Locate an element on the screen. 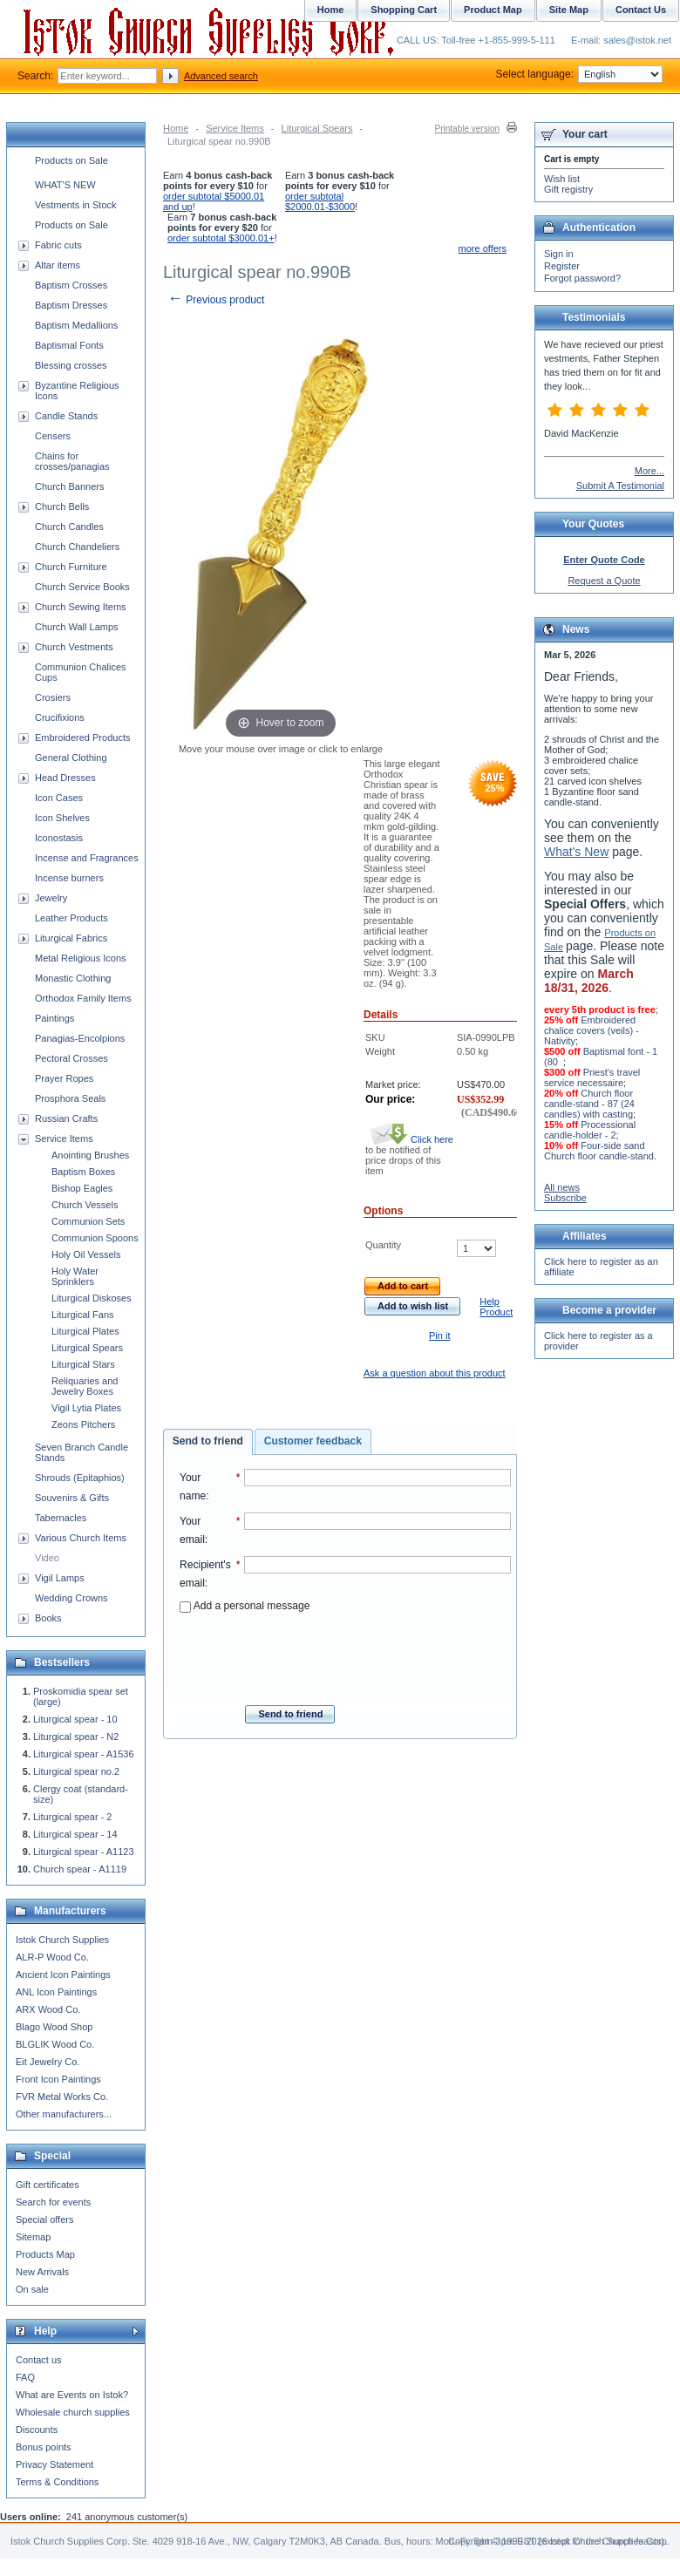 The image size is (680, 2576). Communion Sets is located at coordinates (88, 1221).